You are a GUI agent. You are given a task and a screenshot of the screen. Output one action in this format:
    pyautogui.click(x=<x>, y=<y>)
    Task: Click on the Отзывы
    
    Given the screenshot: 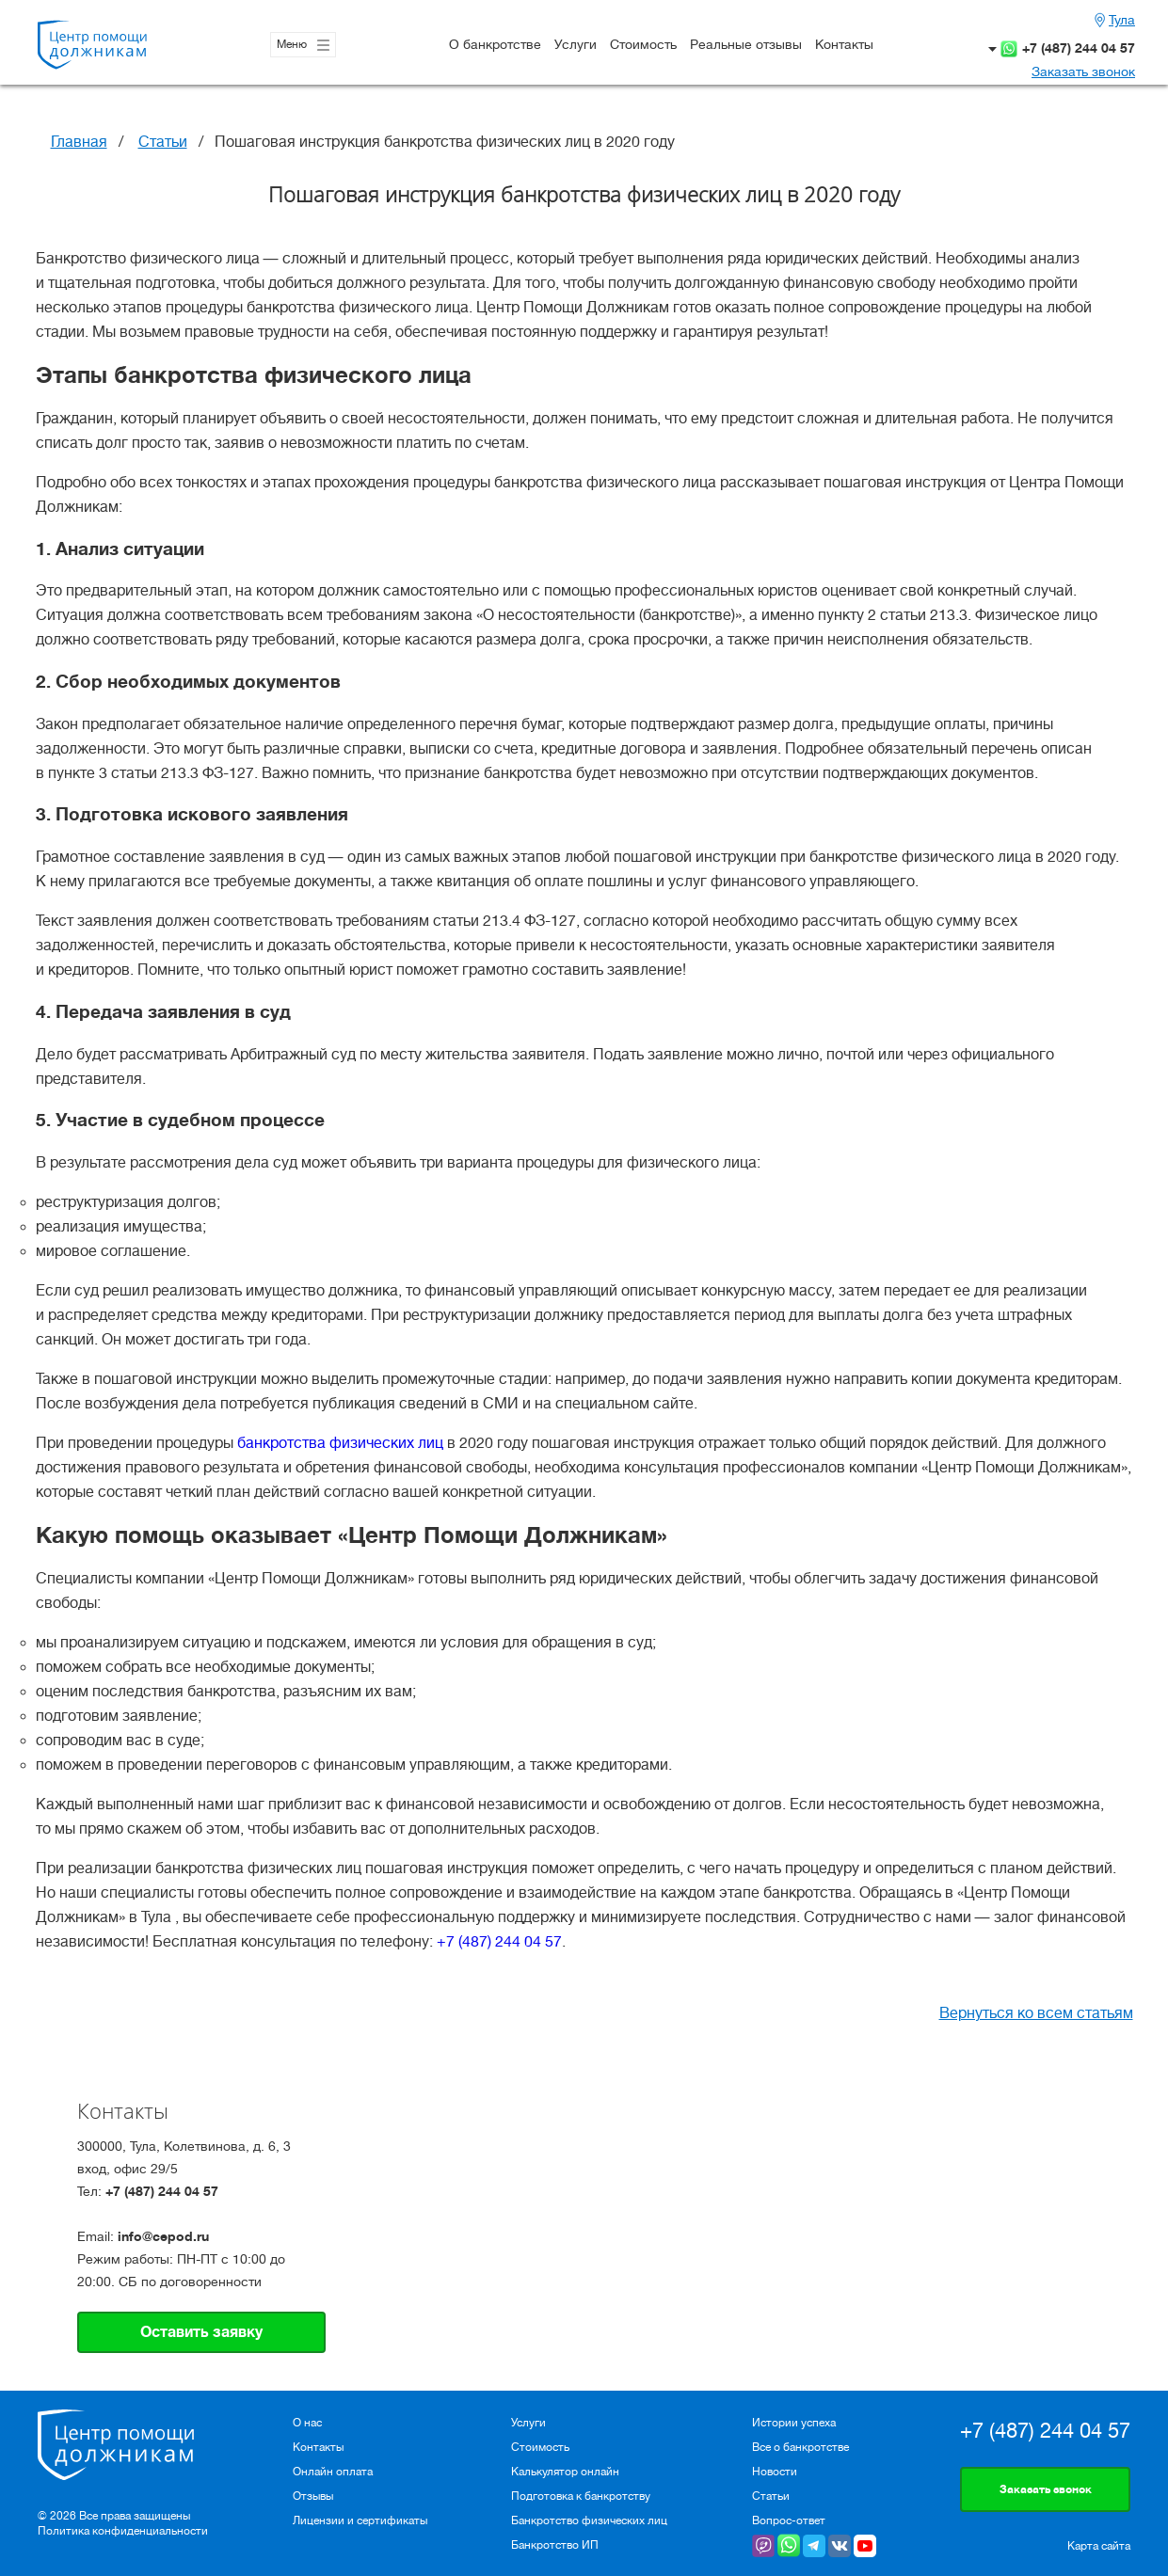 What is the action you would take?
    pyautogui.click(x=313, y=2496)
    